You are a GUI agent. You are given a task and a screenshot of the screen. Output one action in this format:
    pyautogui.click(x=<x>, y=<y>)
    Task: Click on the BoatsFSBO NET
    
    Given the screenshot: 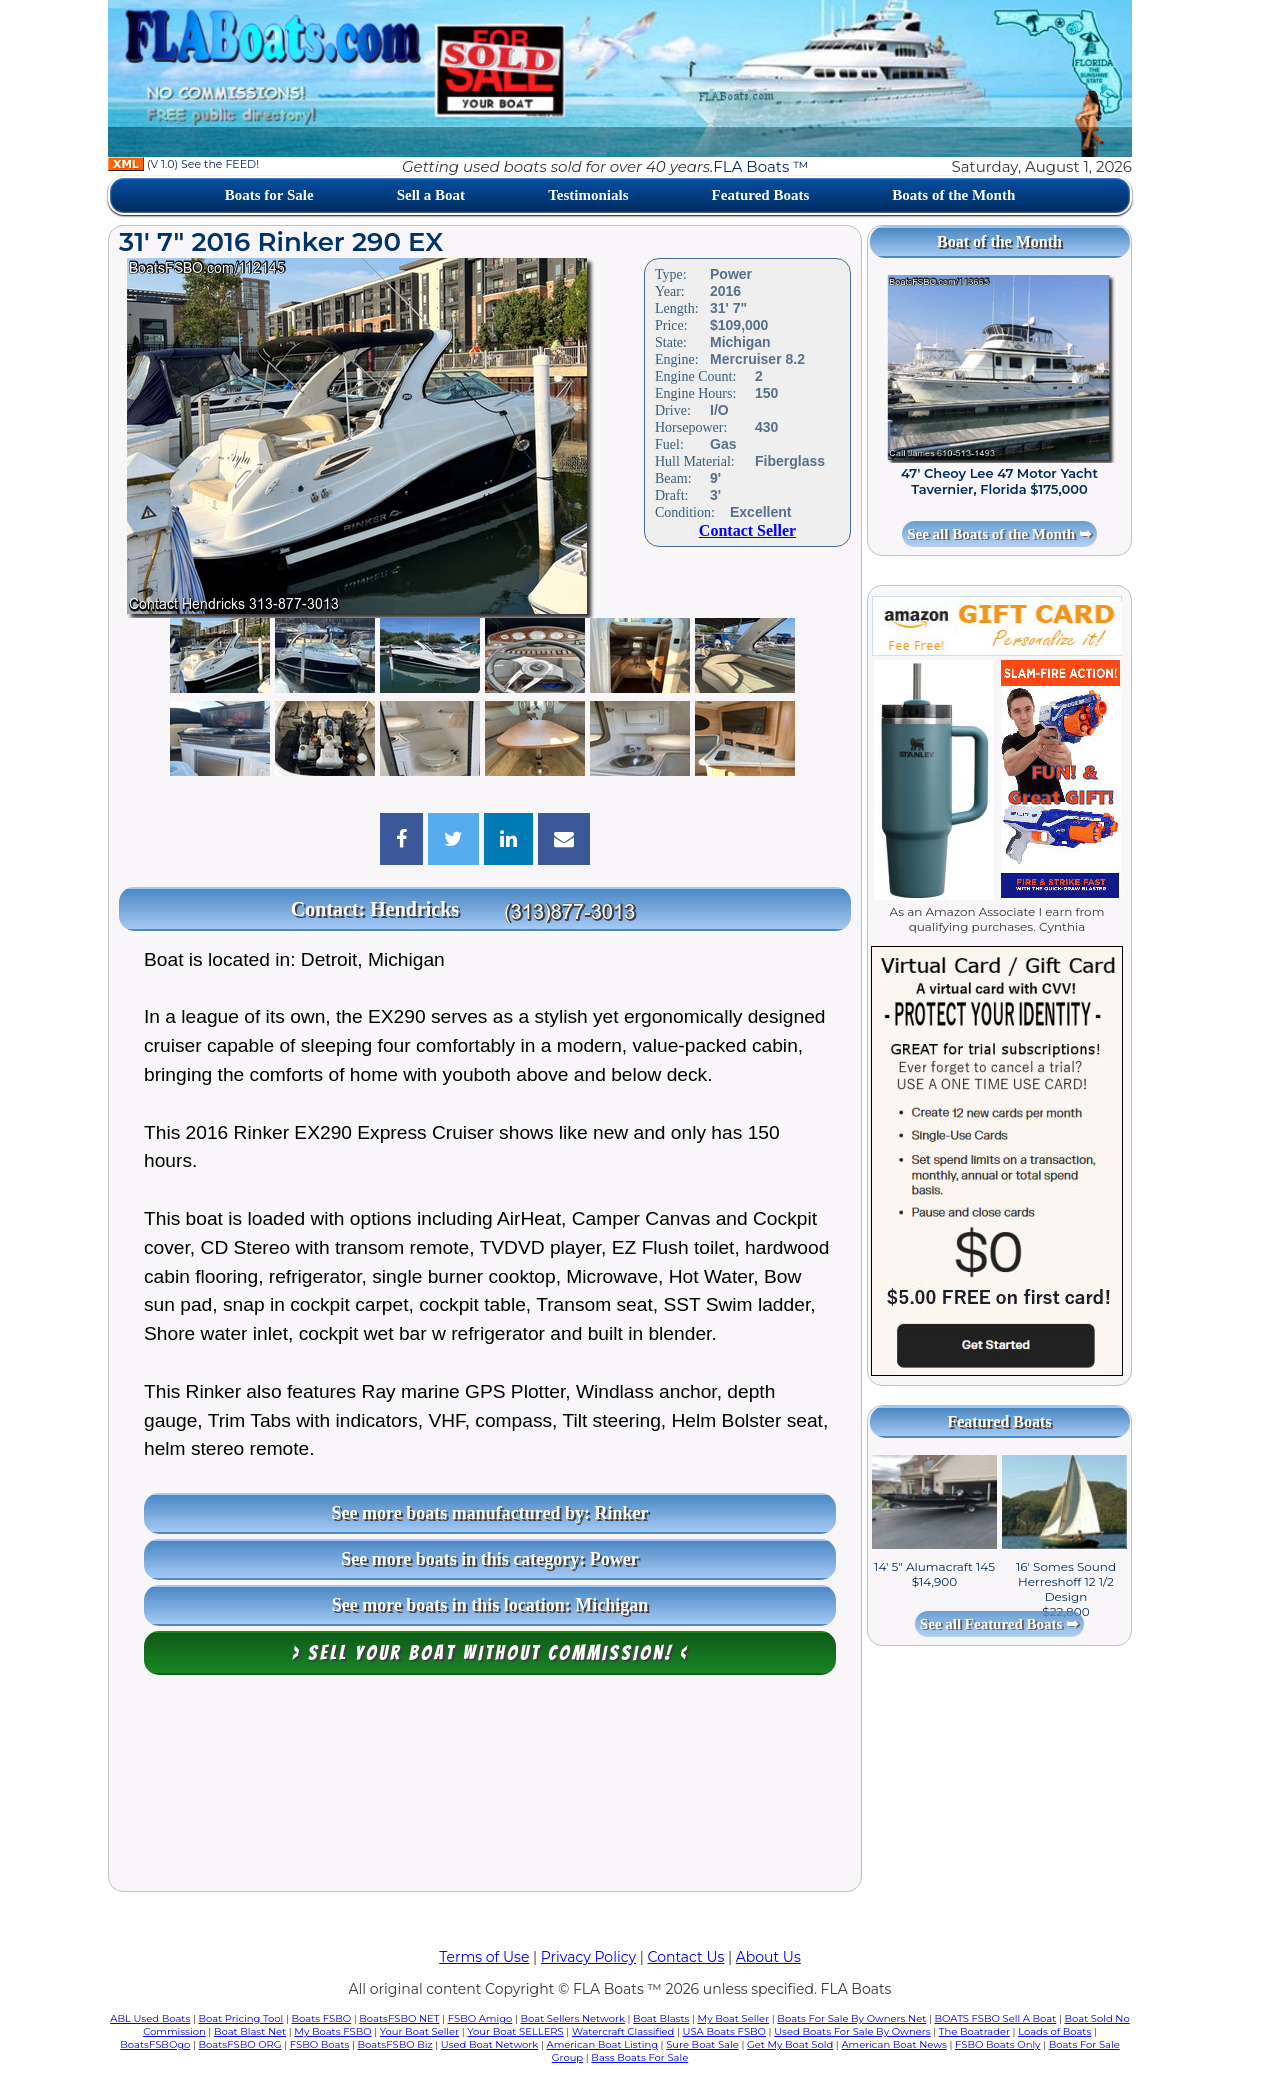 What is the action you would take?
    pyautogui.click(x=399, y=2018)
    